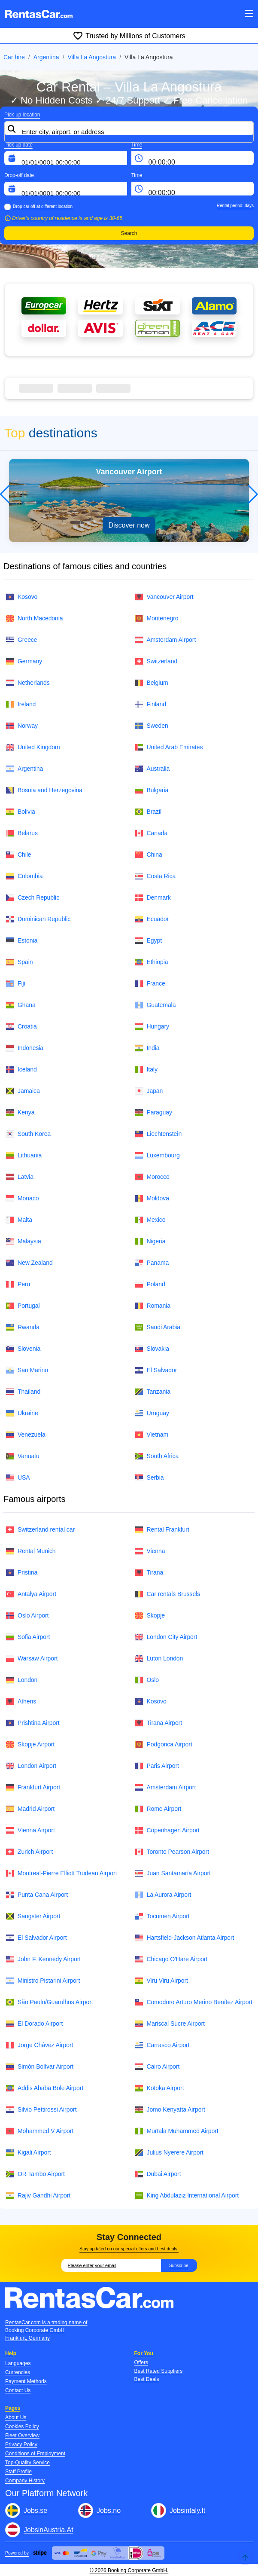 Image resolution: width=258 pixels, height=2576 pixels. Describe the element at coordinates (193, 2002) in the screenshot. I see `Comodoro Arturo Merino Benítez Airport` at that location.